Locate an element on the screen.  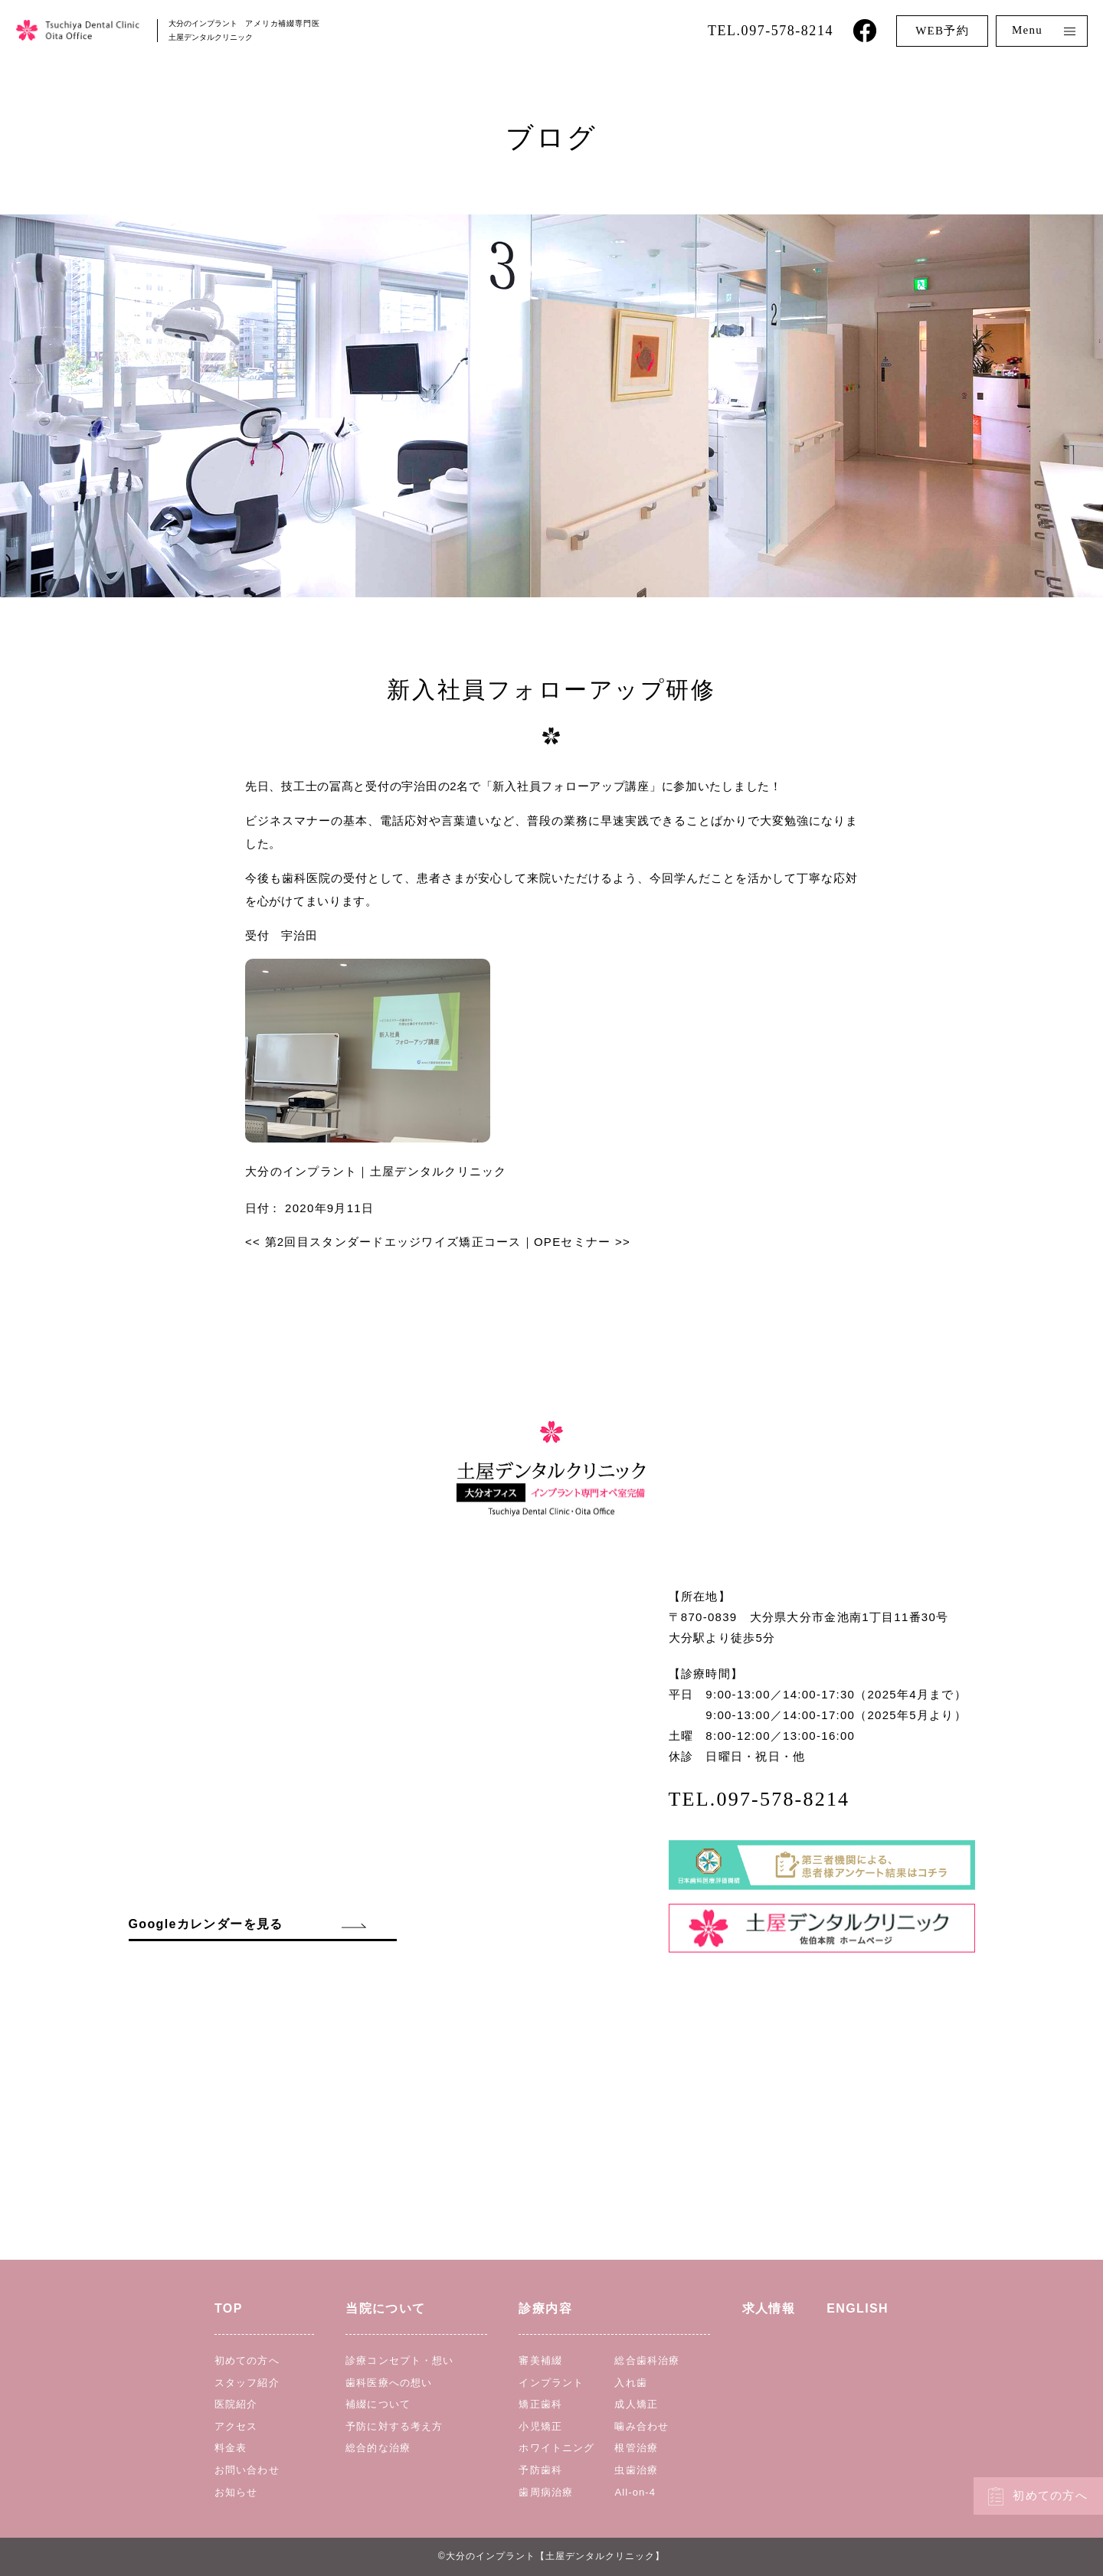
虫歯治療 is located at coordinates (635, 2470).